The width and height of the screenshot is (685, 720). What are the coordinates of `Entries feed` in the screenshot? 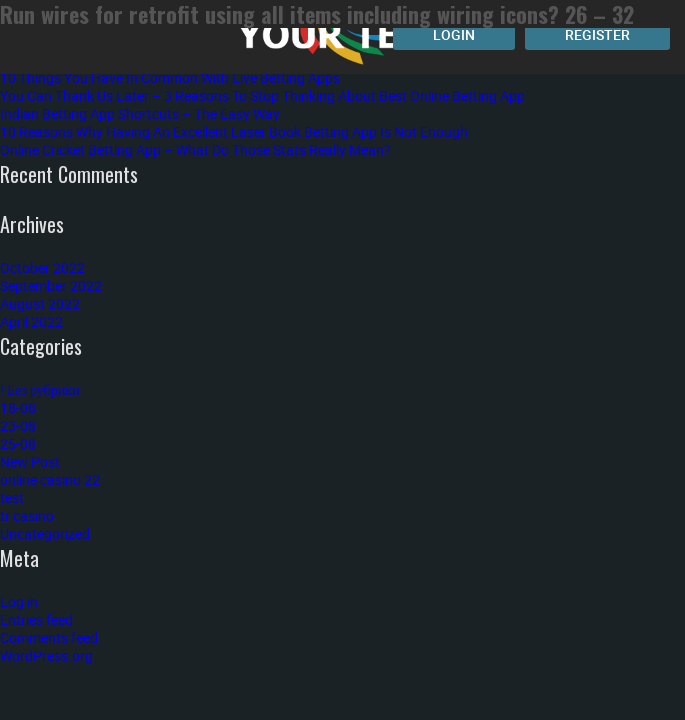 It's located at (36, 619).